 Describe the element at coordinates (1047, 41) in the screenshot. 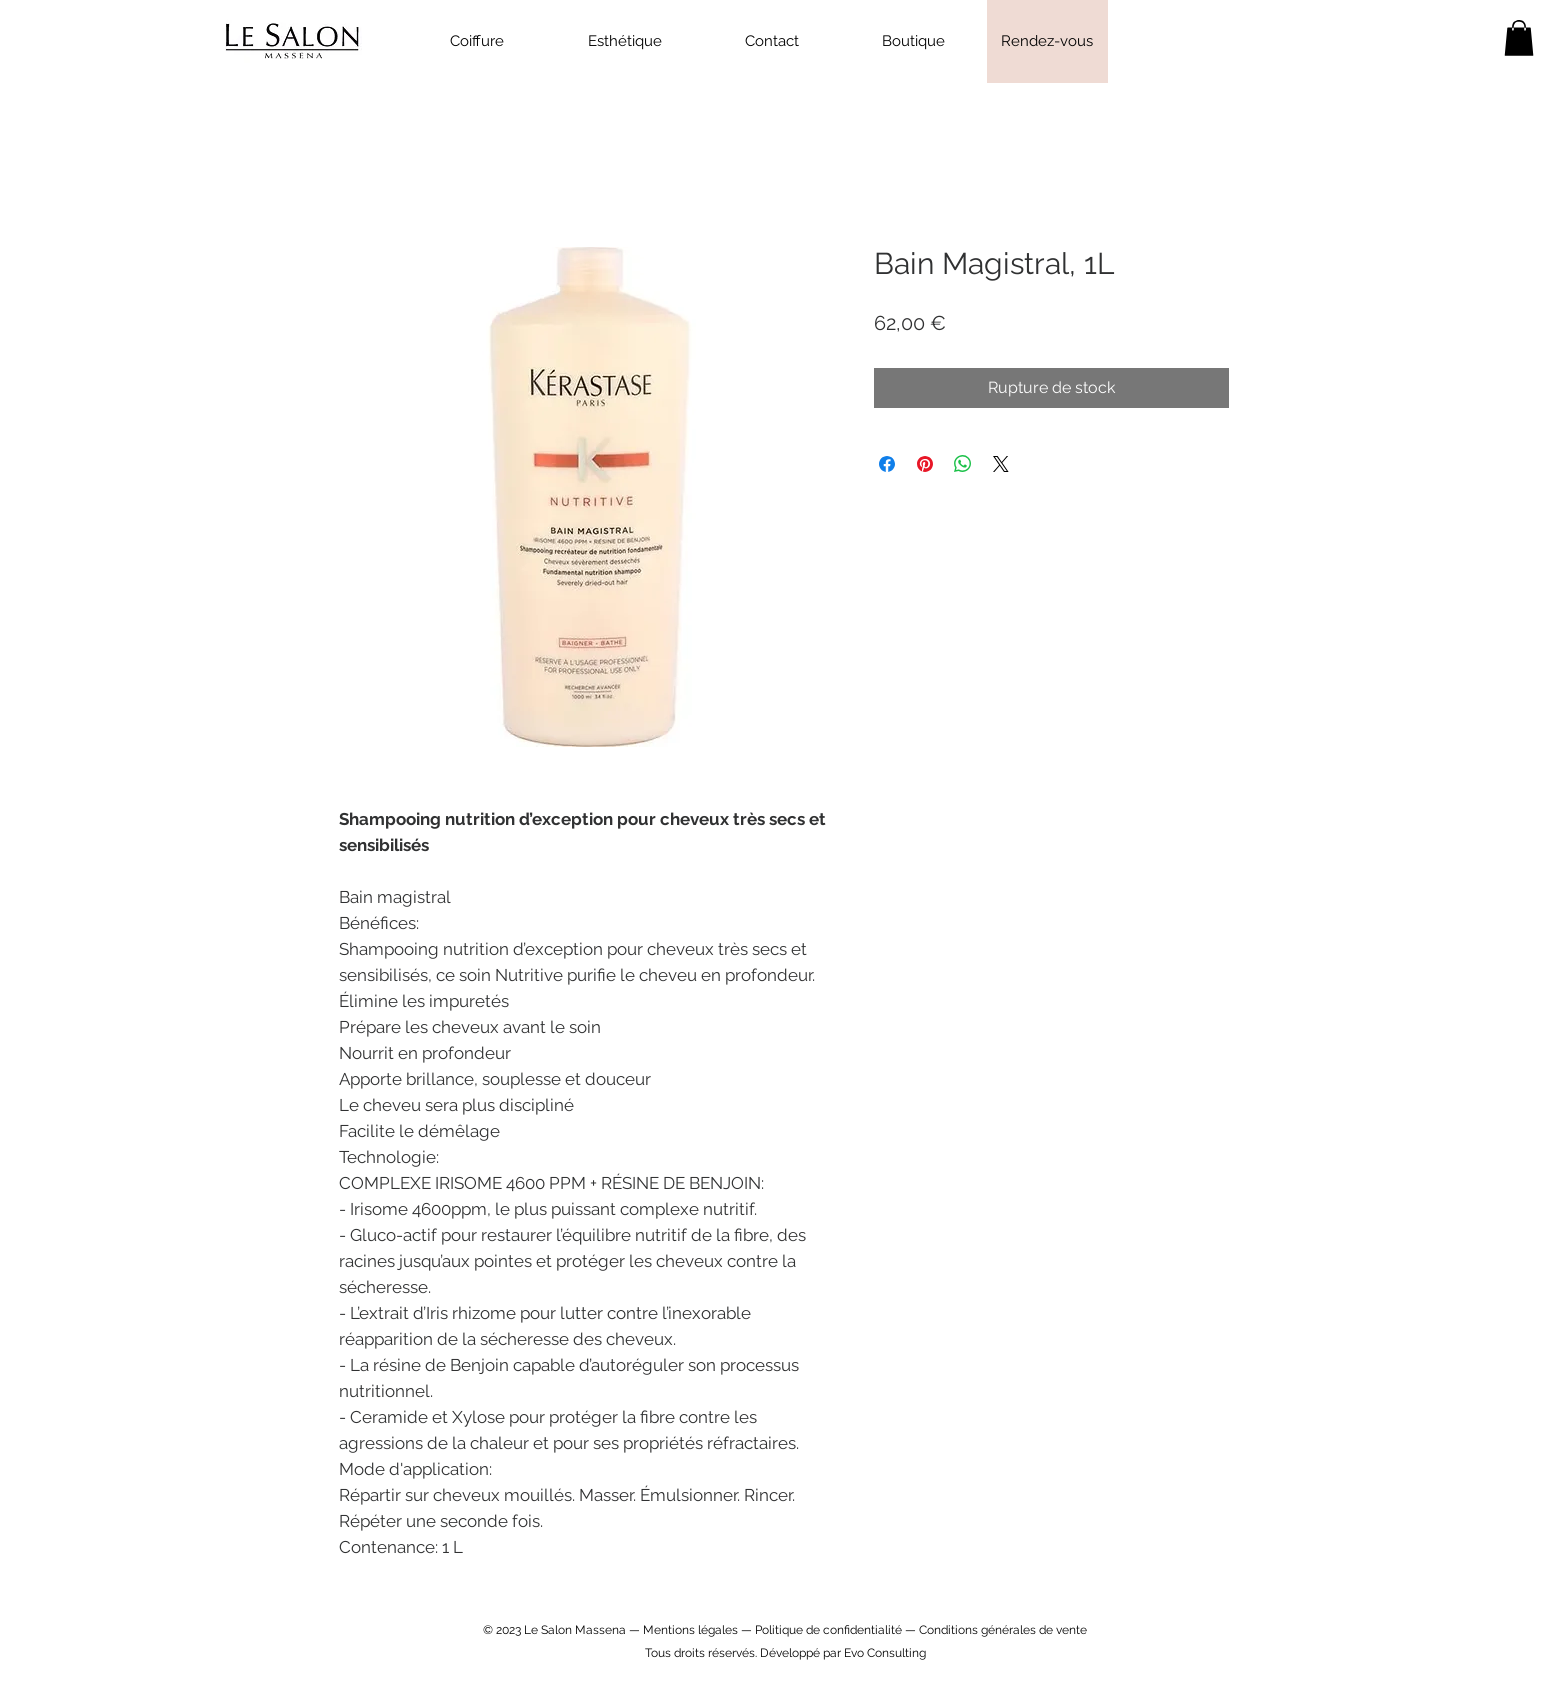

I see `[Rendez-vous]` at that location.